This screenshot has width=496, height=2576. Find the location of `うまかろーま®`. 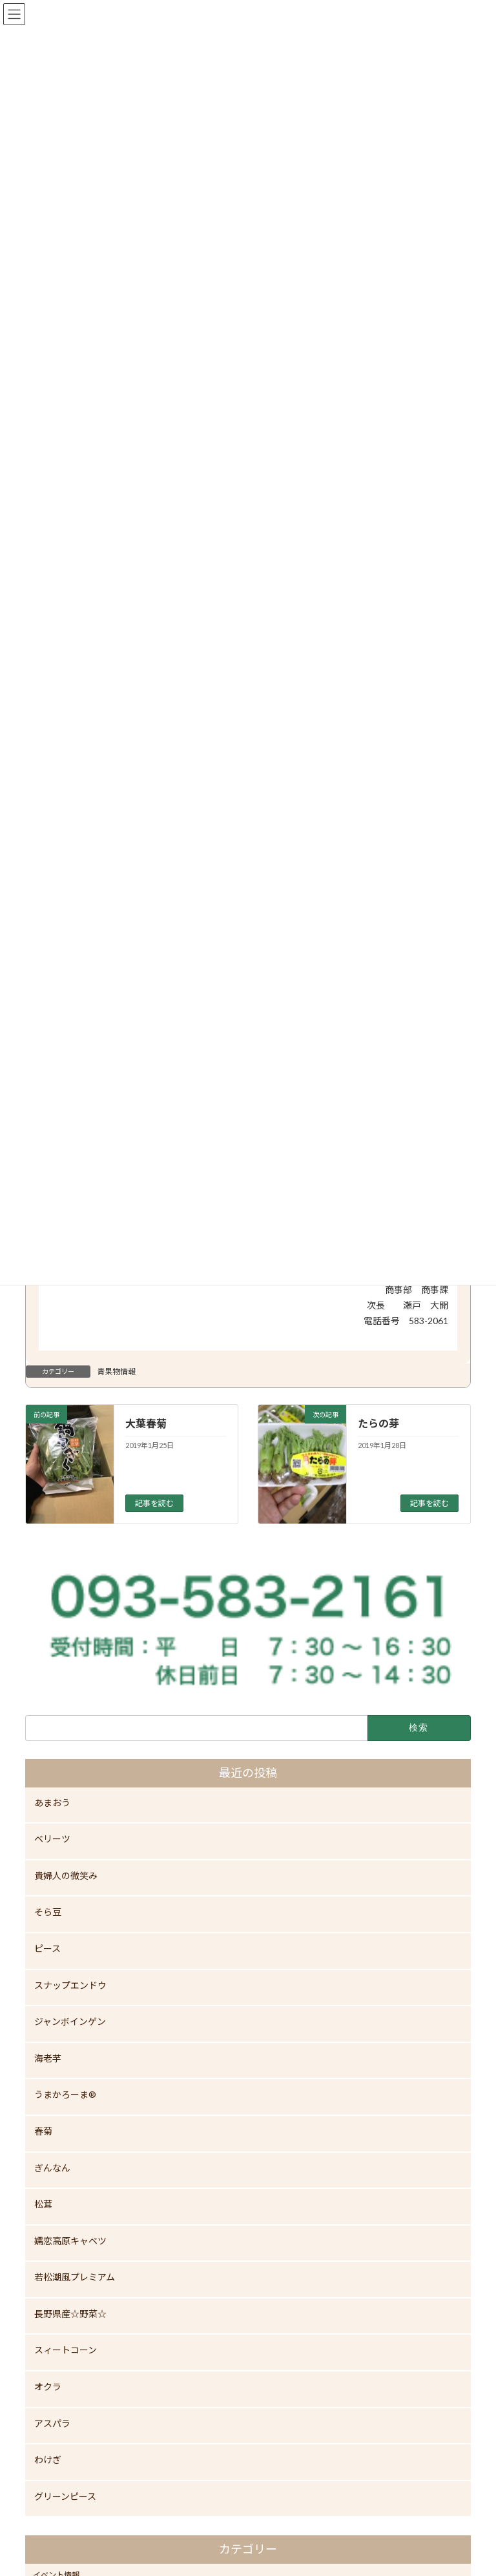

うまかろーま® is located at coordinates (65, 2094).